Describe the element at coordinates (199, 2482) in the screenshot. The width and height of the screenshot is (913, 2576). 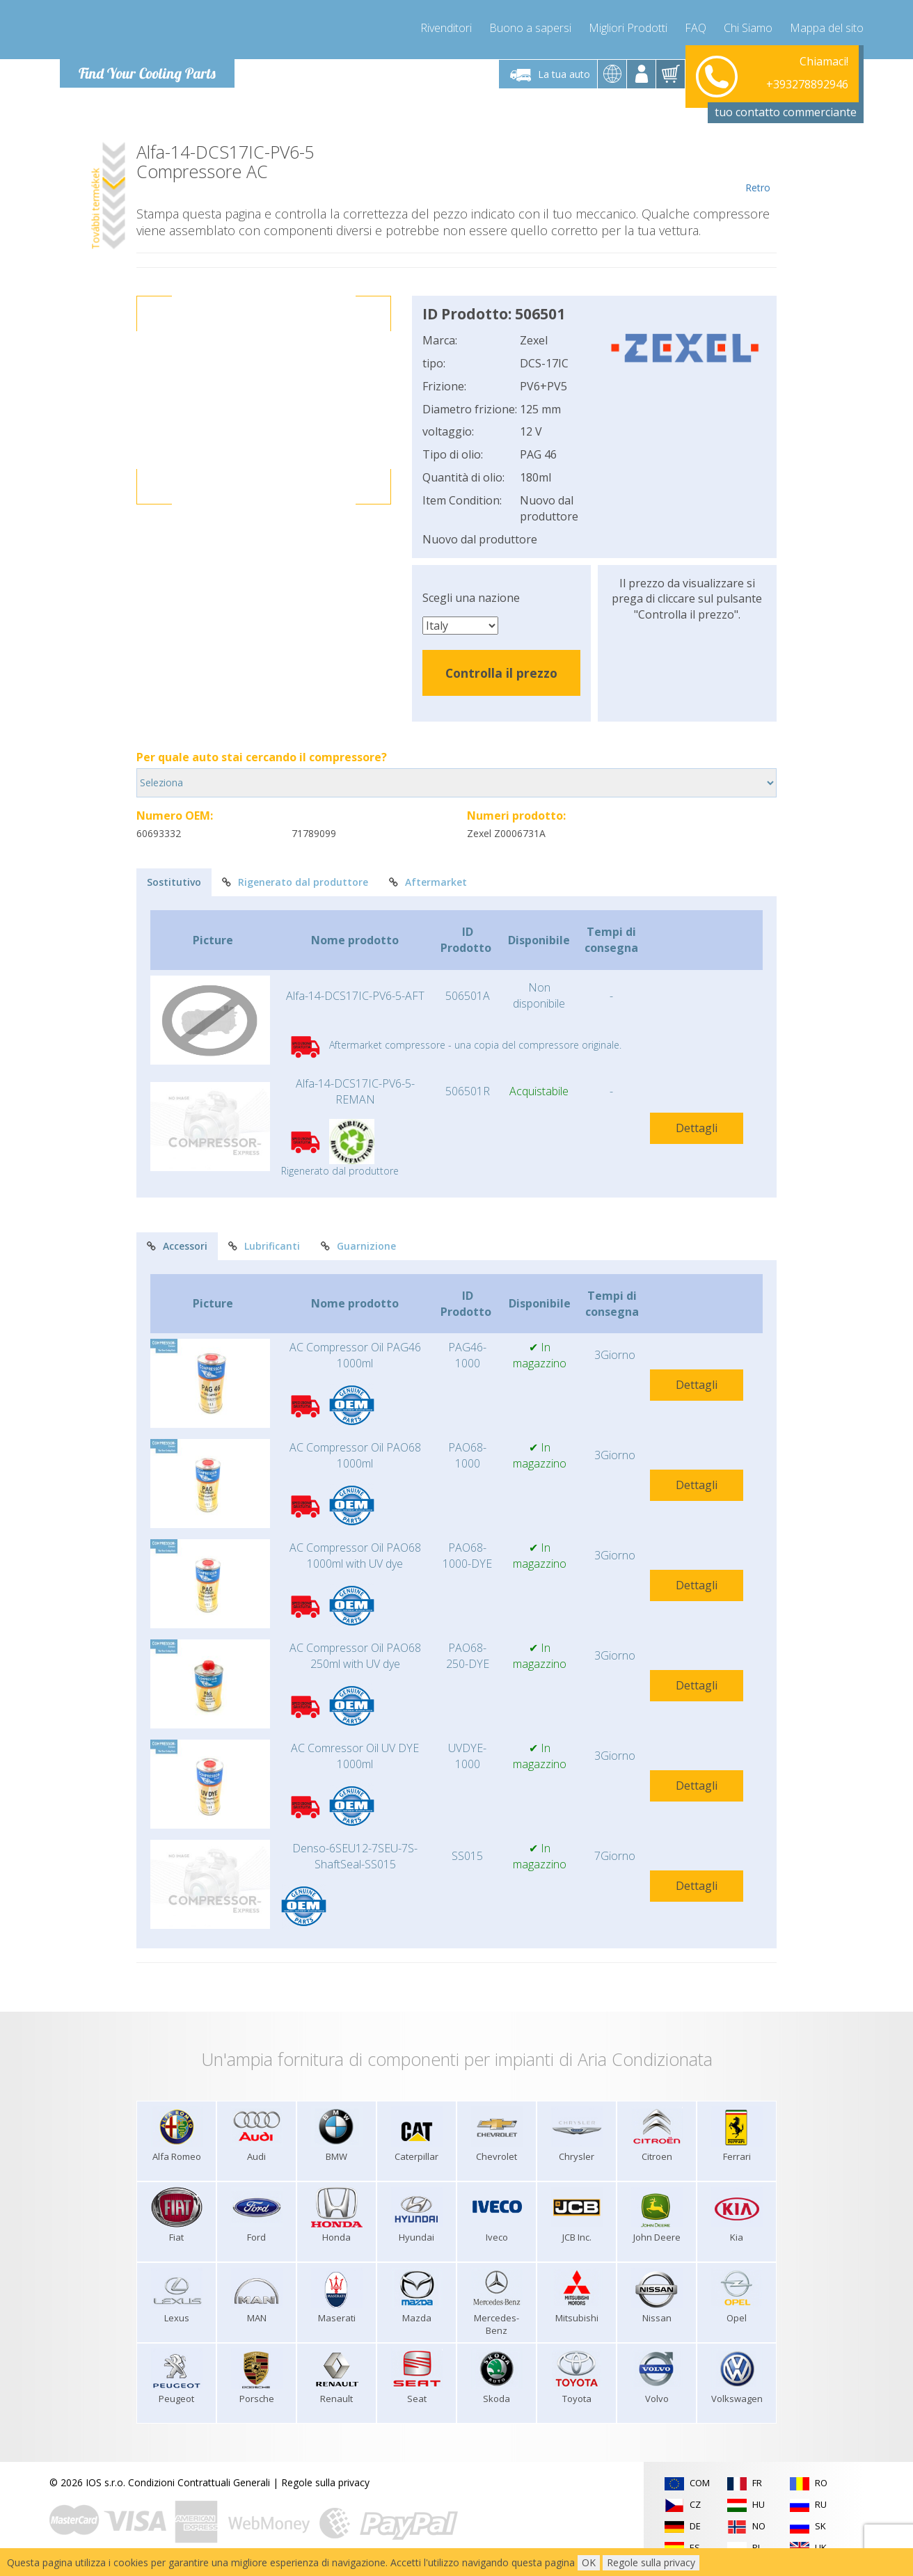
I see `Condizioni Contrattuali Generali` at that location.